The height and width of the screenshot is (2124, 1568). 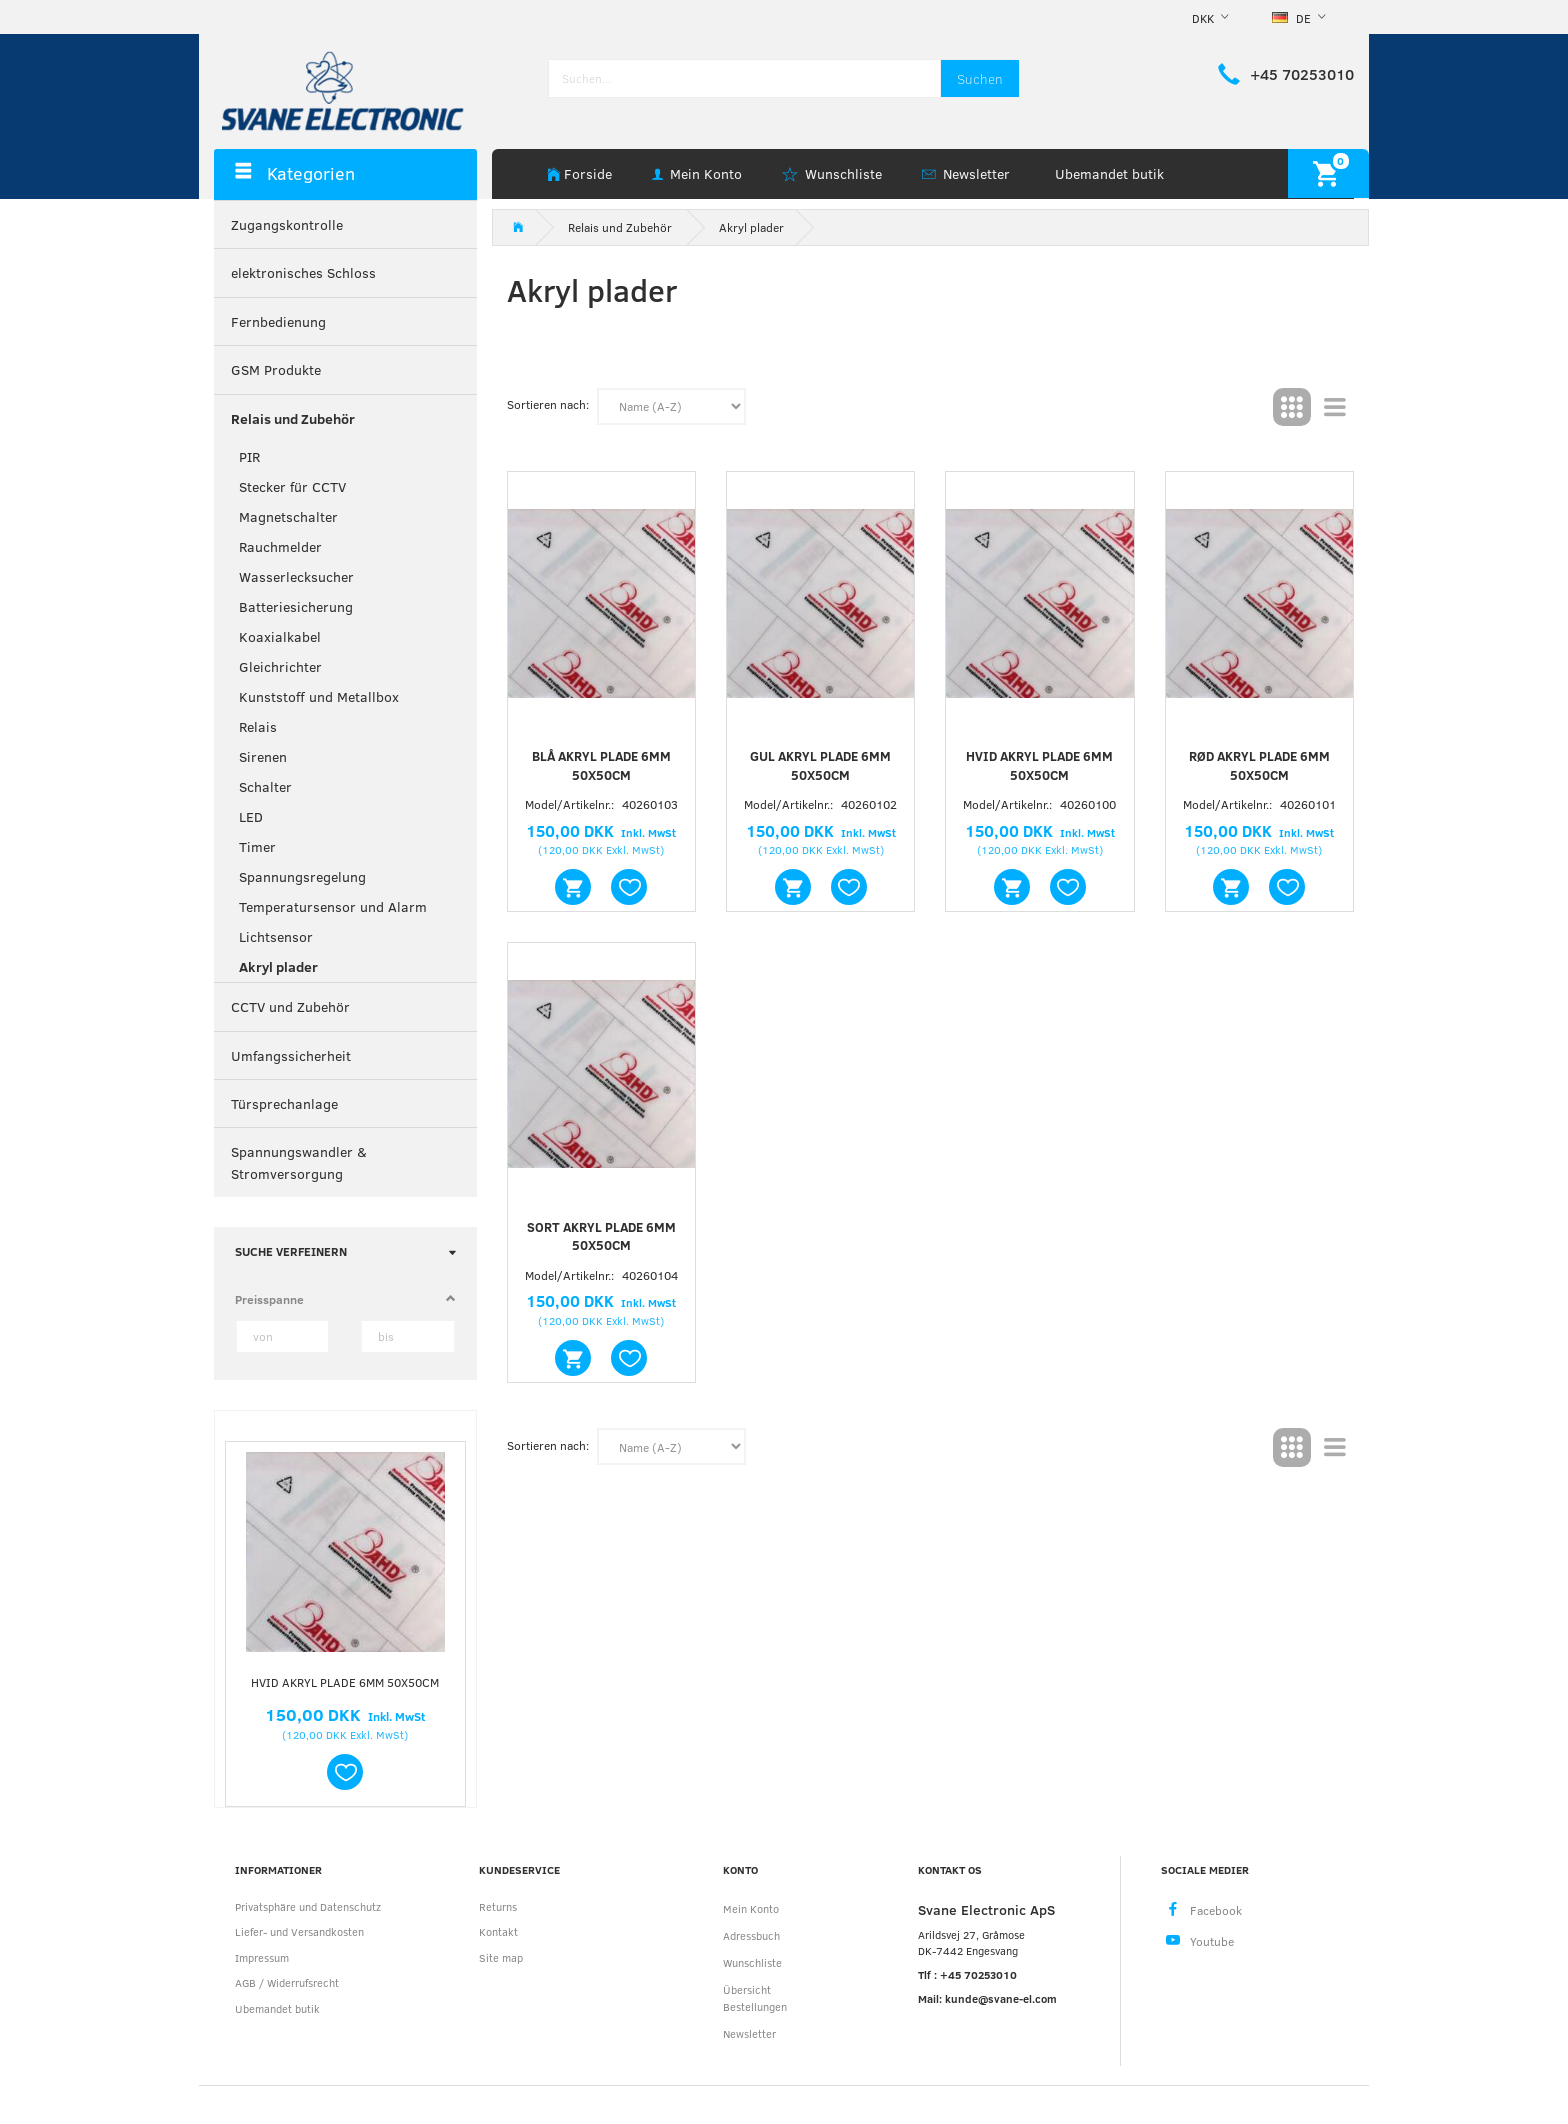 What do you see at coordinates (980, 78) in the screenshot?
I see `[Suchen]` at bounding box center [980, 78].